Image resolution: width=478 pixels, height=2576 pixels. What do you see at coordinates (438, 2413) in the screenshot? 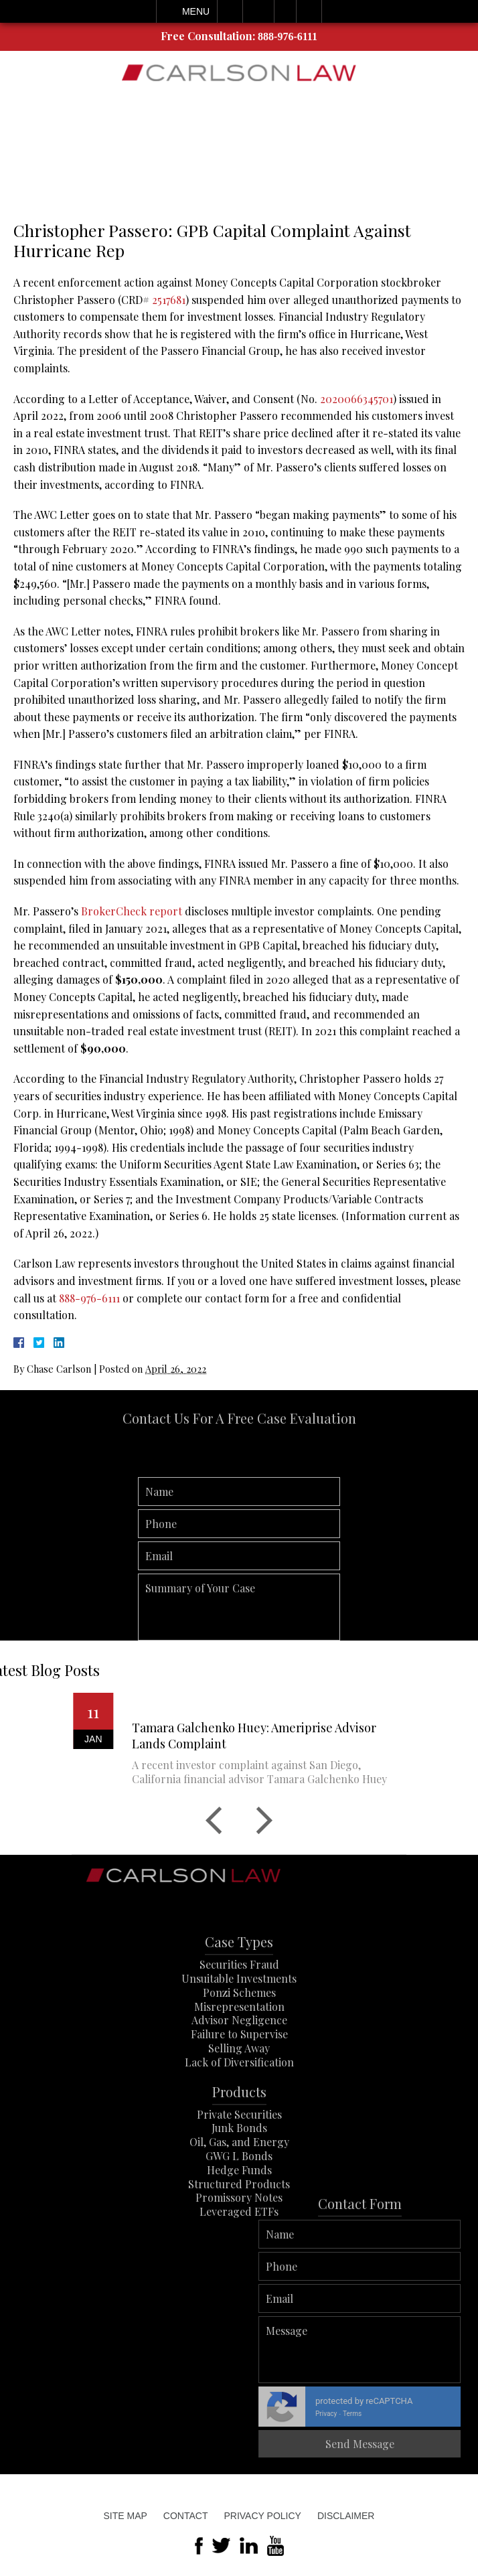
I see `Privacy` at bounding box center [438, 2413].